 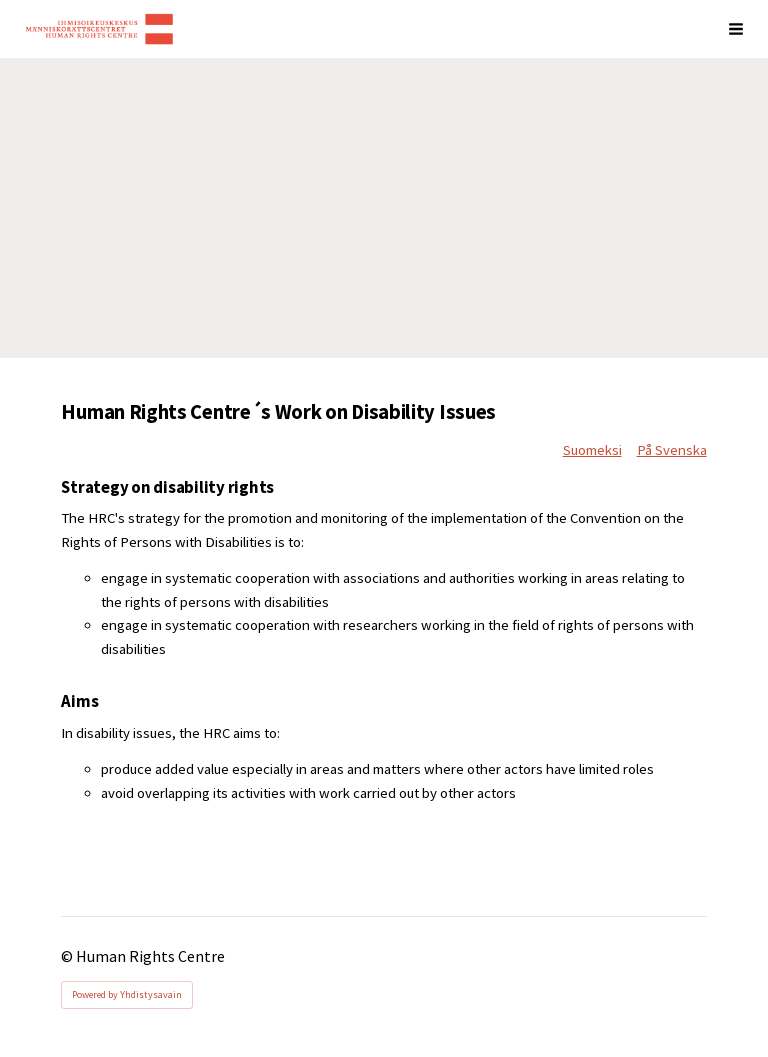 What do you see at coordinates (68, 956) in the screenshot?
I see `© [Log in to this website]` at bounding box center [68, 956].